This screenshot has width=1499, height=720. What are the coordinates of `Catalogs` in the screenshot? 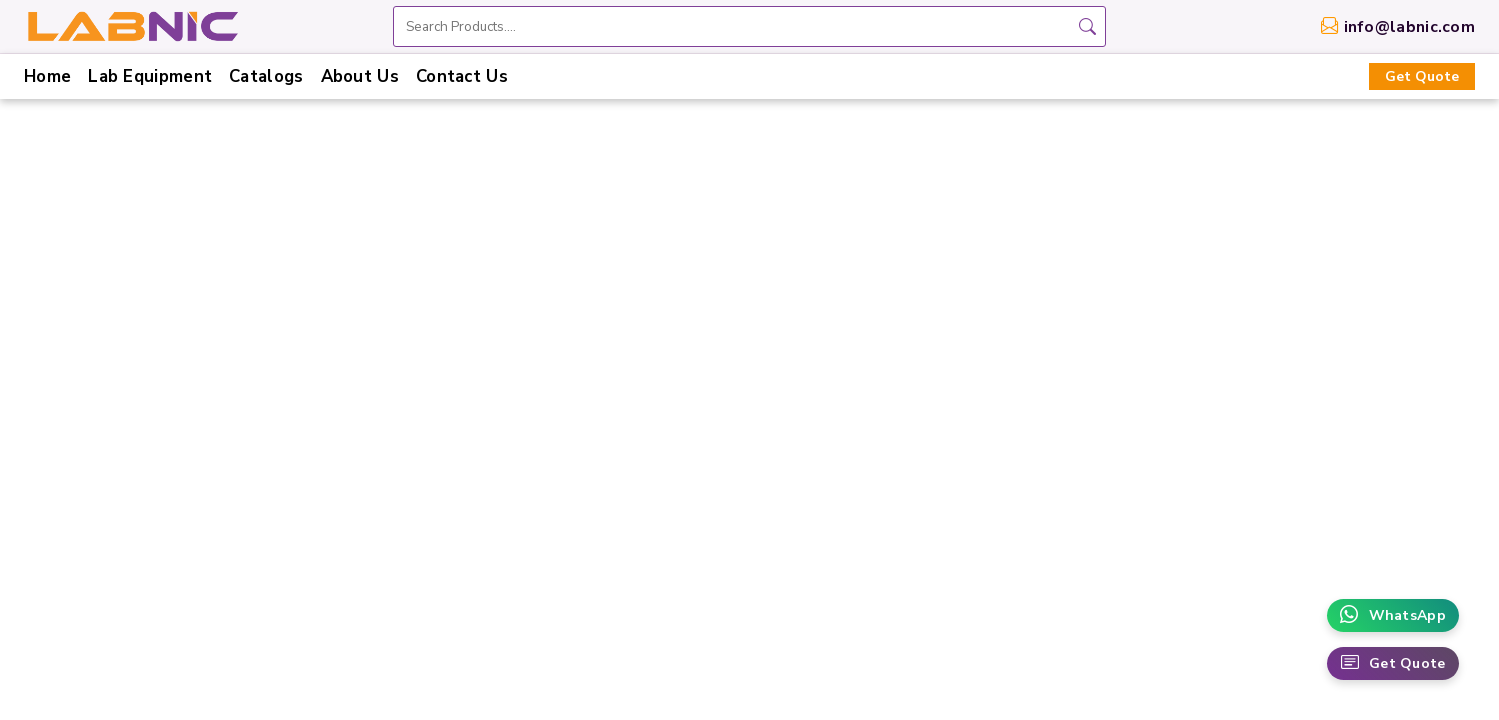 It's located at (266, 76).